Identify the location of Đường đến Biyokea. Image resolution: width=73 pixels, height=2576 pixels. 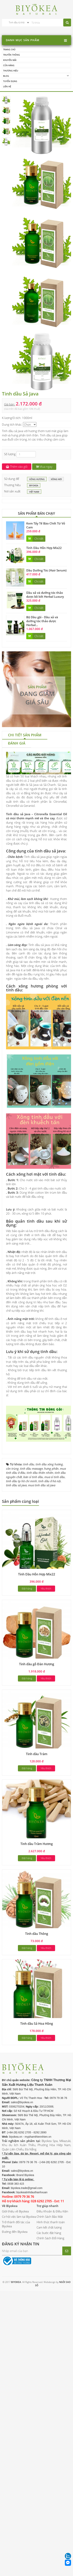
(14, 2232).